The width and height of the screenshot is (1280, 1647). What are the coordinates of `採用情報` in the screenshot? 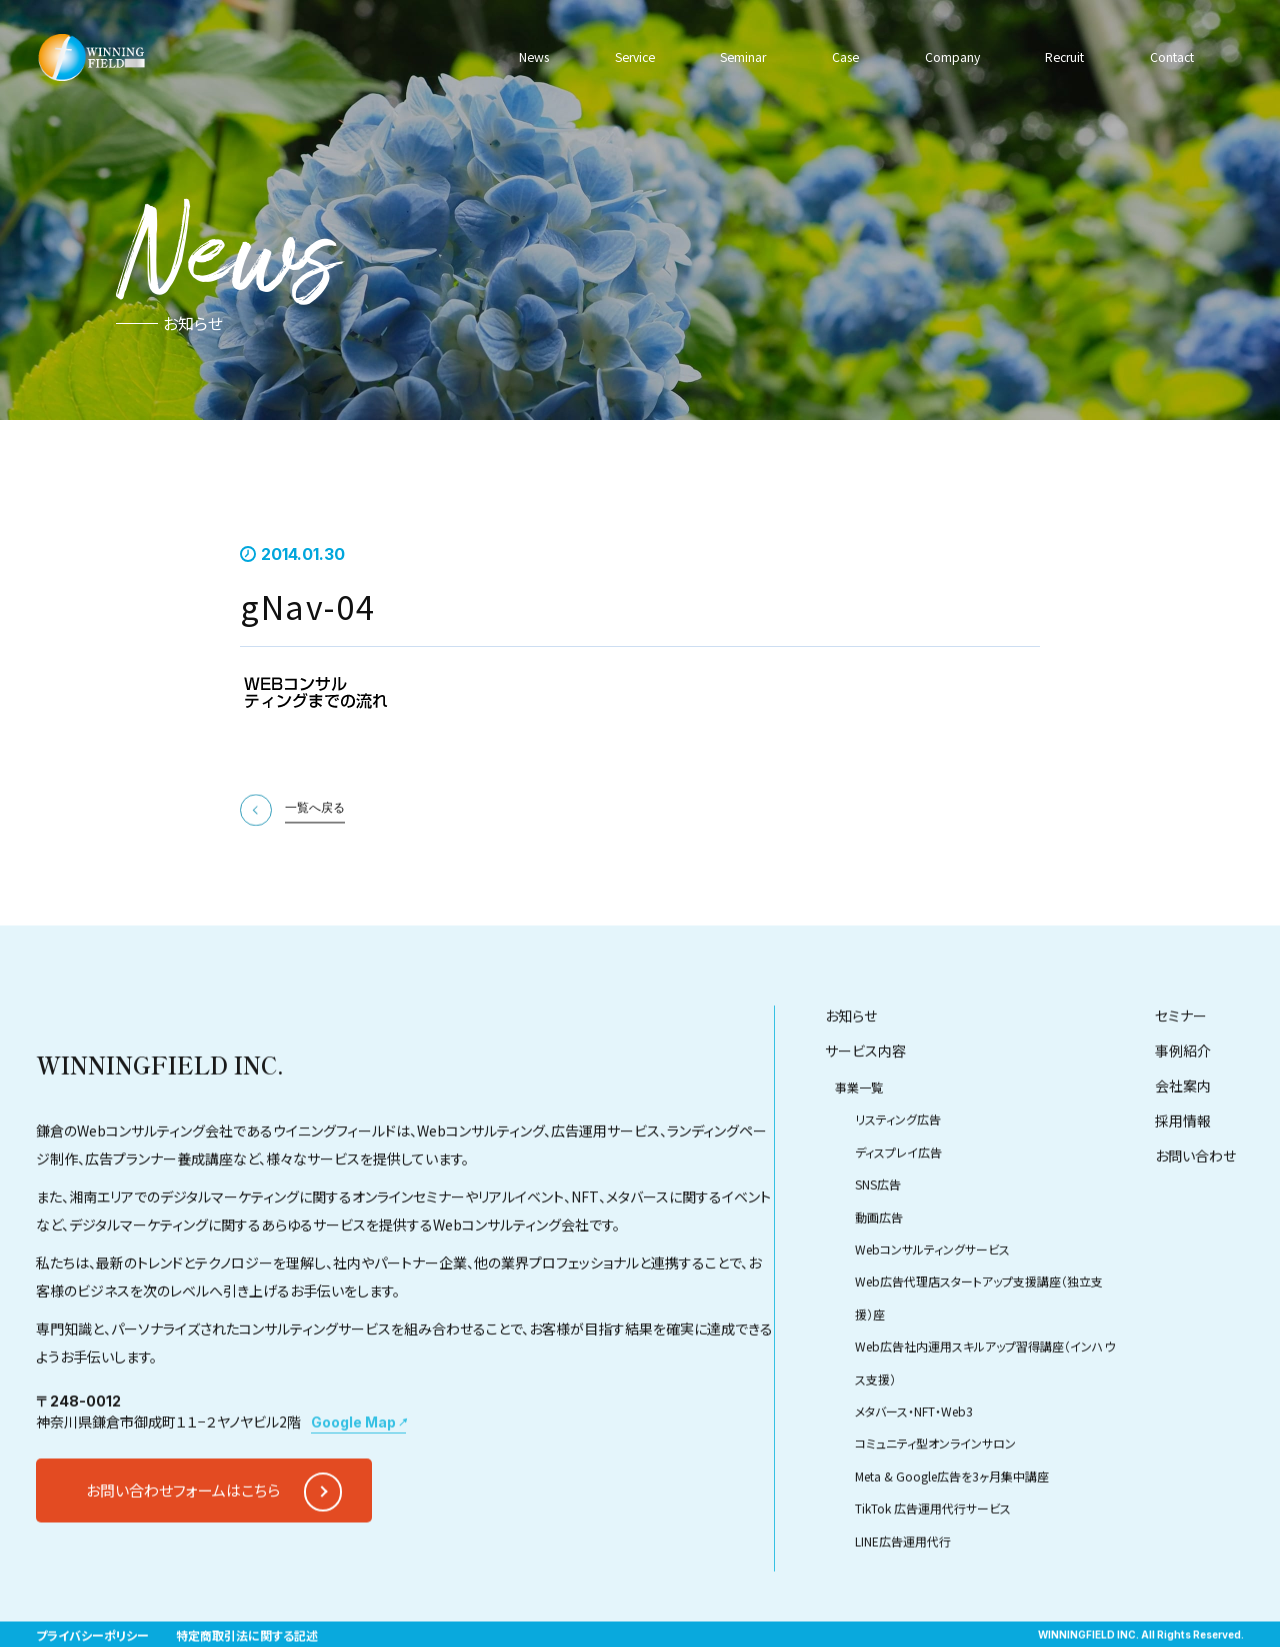 It's located at (1183, 1169).